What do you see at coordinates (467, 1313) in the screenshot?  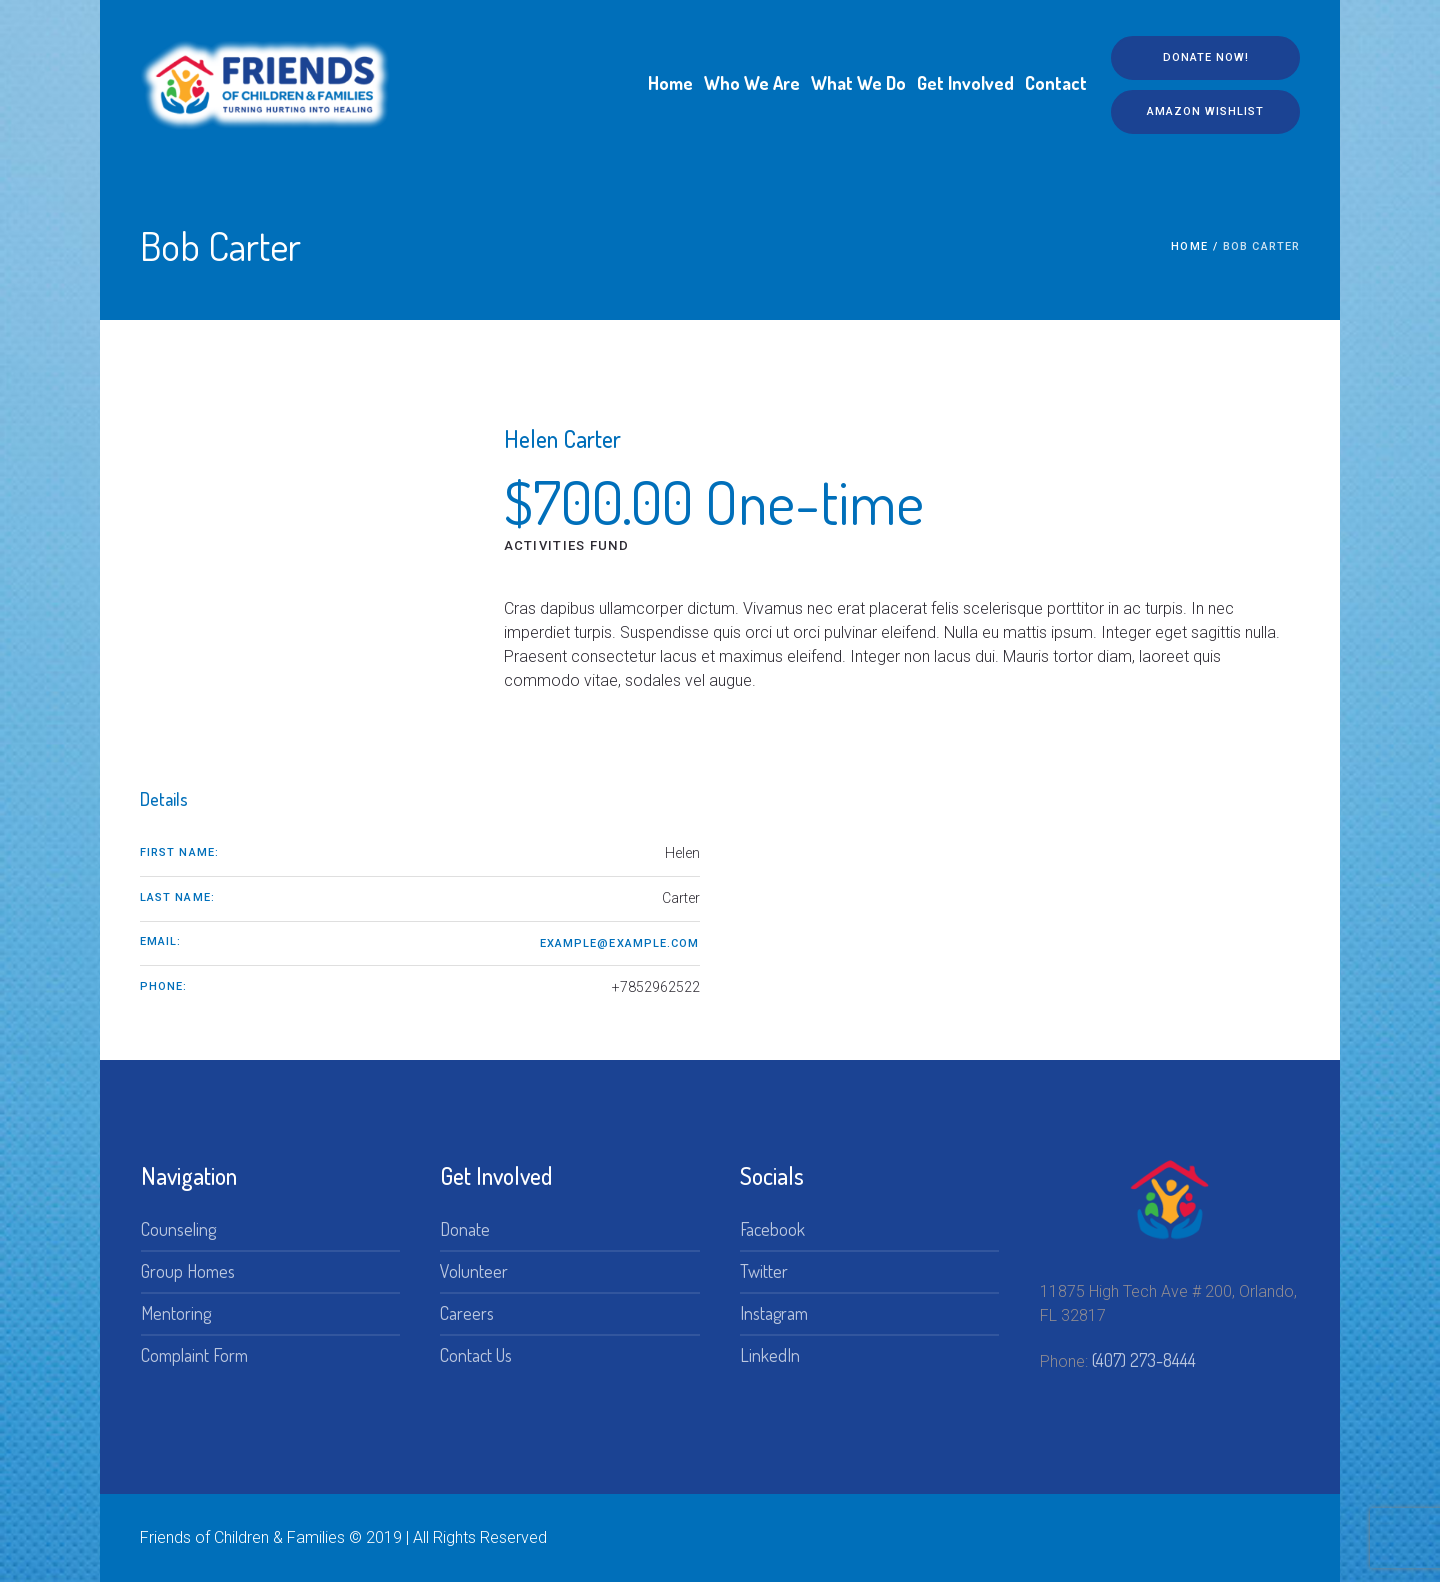 I see `Careers` at bounding box center [467, 1313].